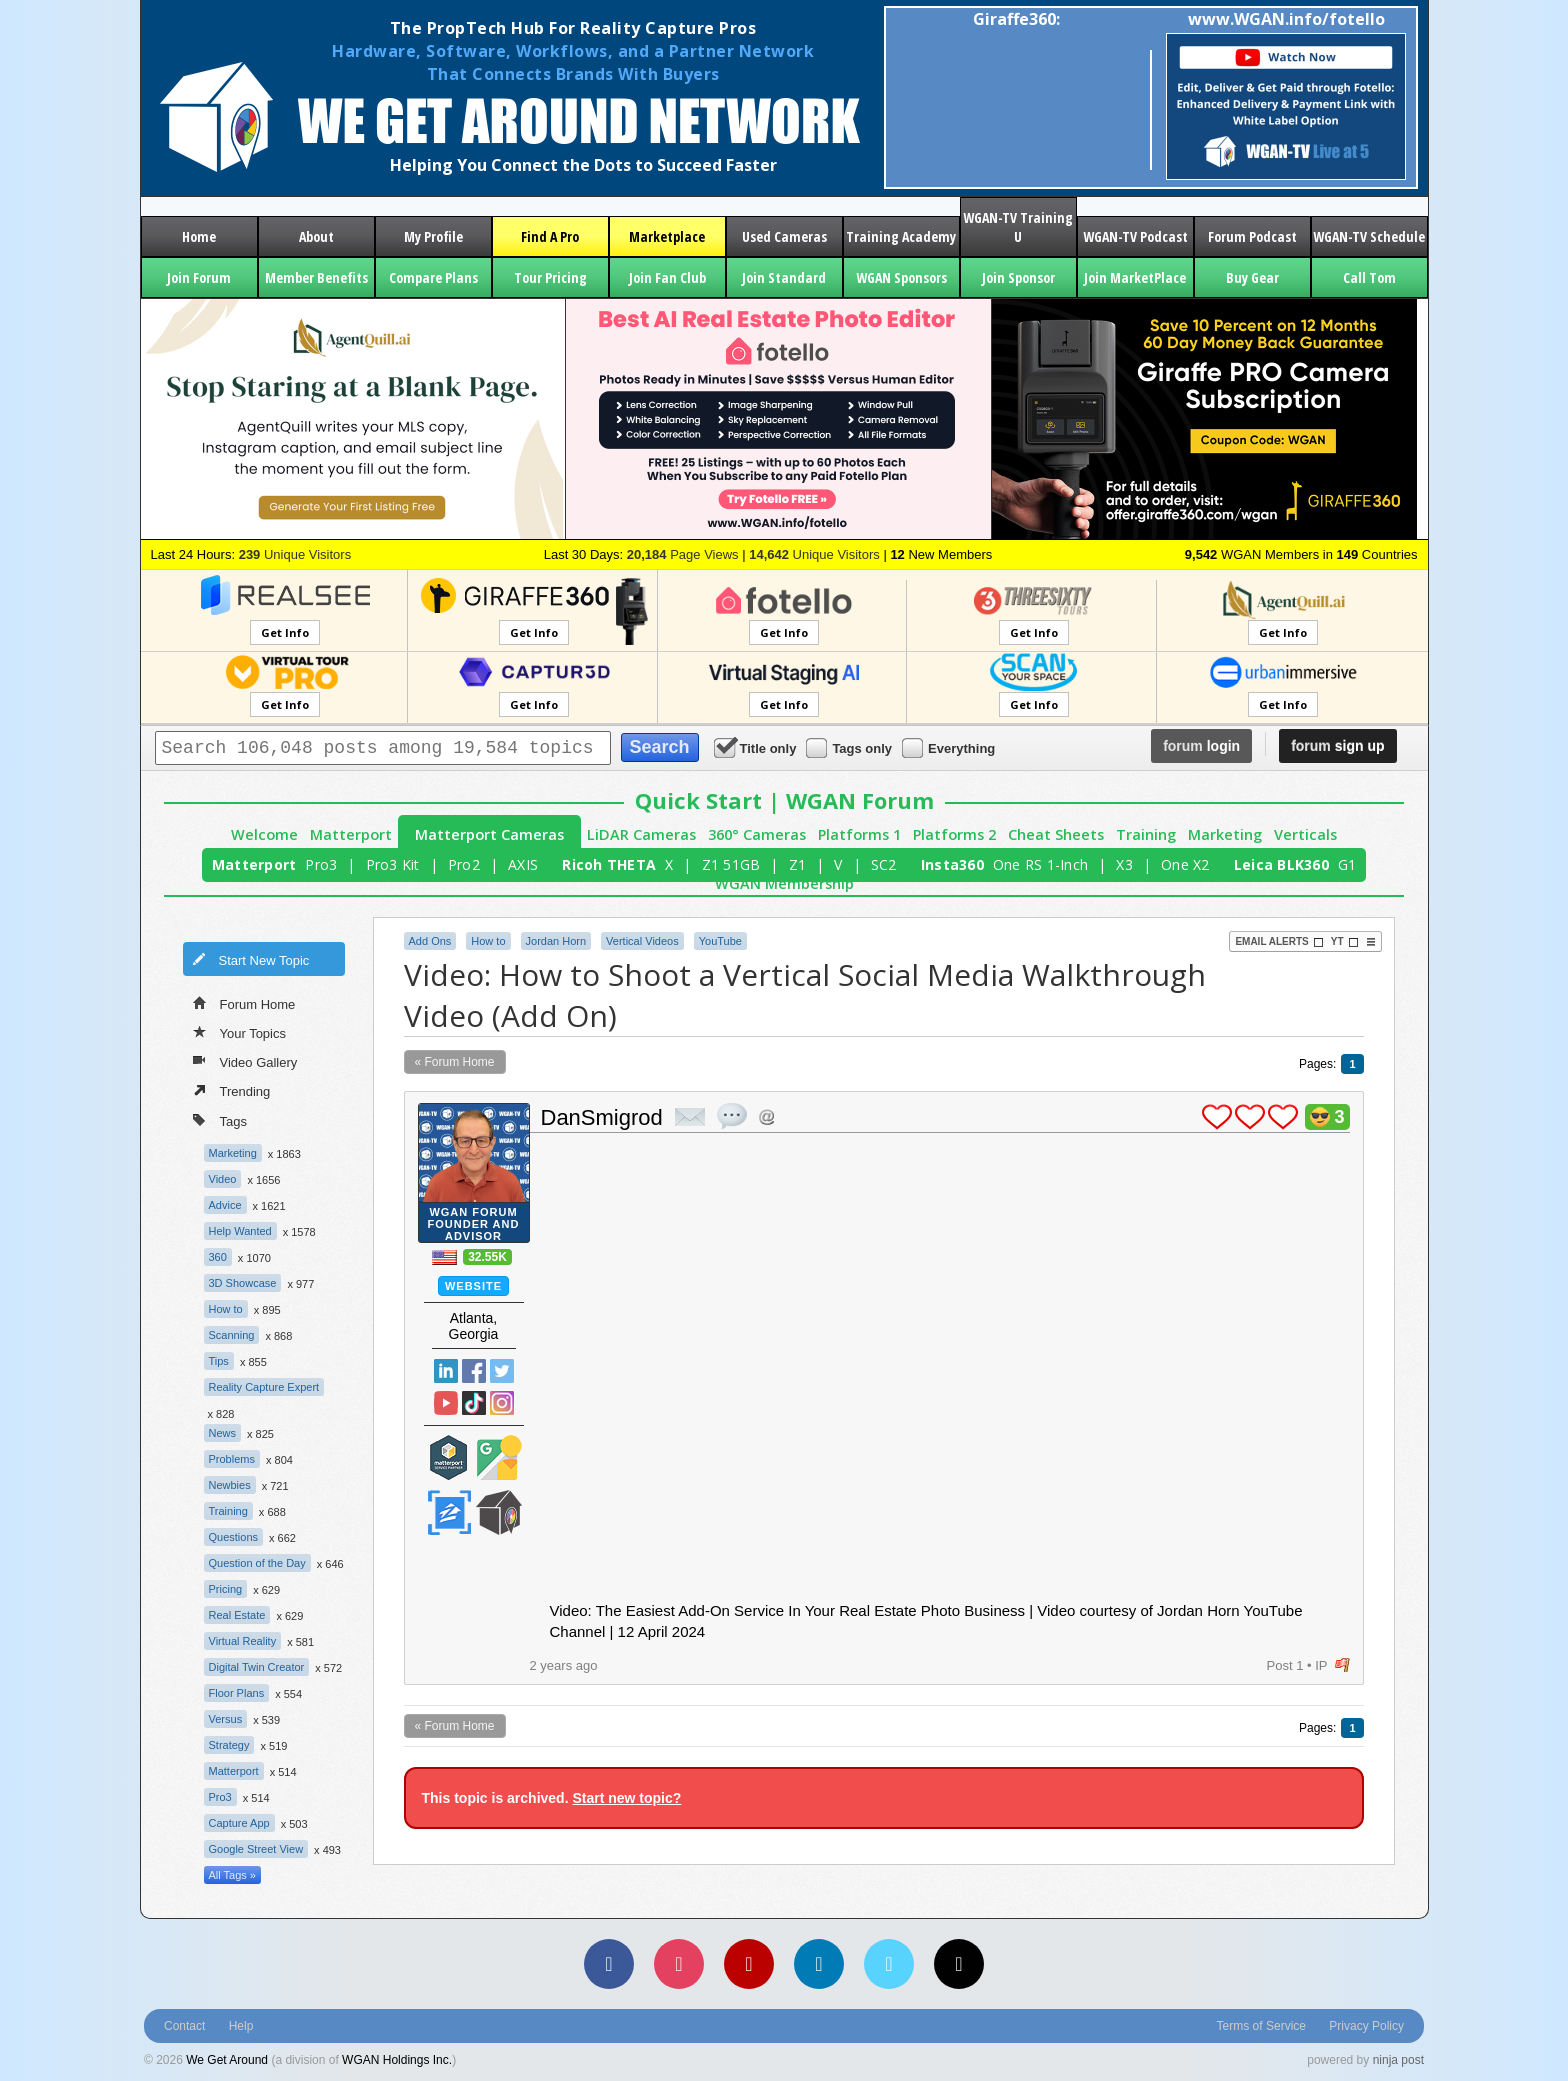  I want to click on IP, so click(1321, 1665).